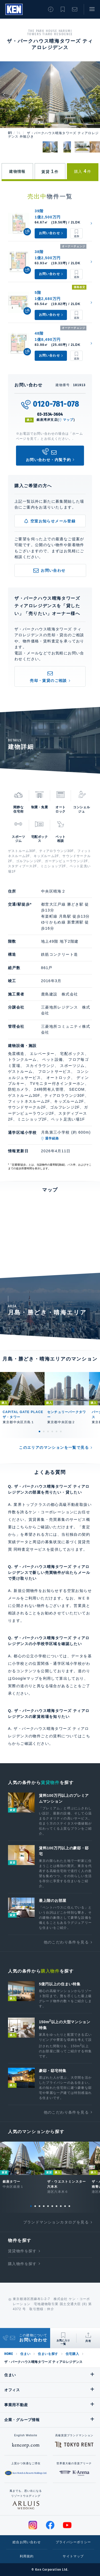 This screenshot has height=2576, width=100. What do you see at coordinates (69, 2206) in the screenshot?
I see `10 [tab]` at bounding box center [69, 2206].